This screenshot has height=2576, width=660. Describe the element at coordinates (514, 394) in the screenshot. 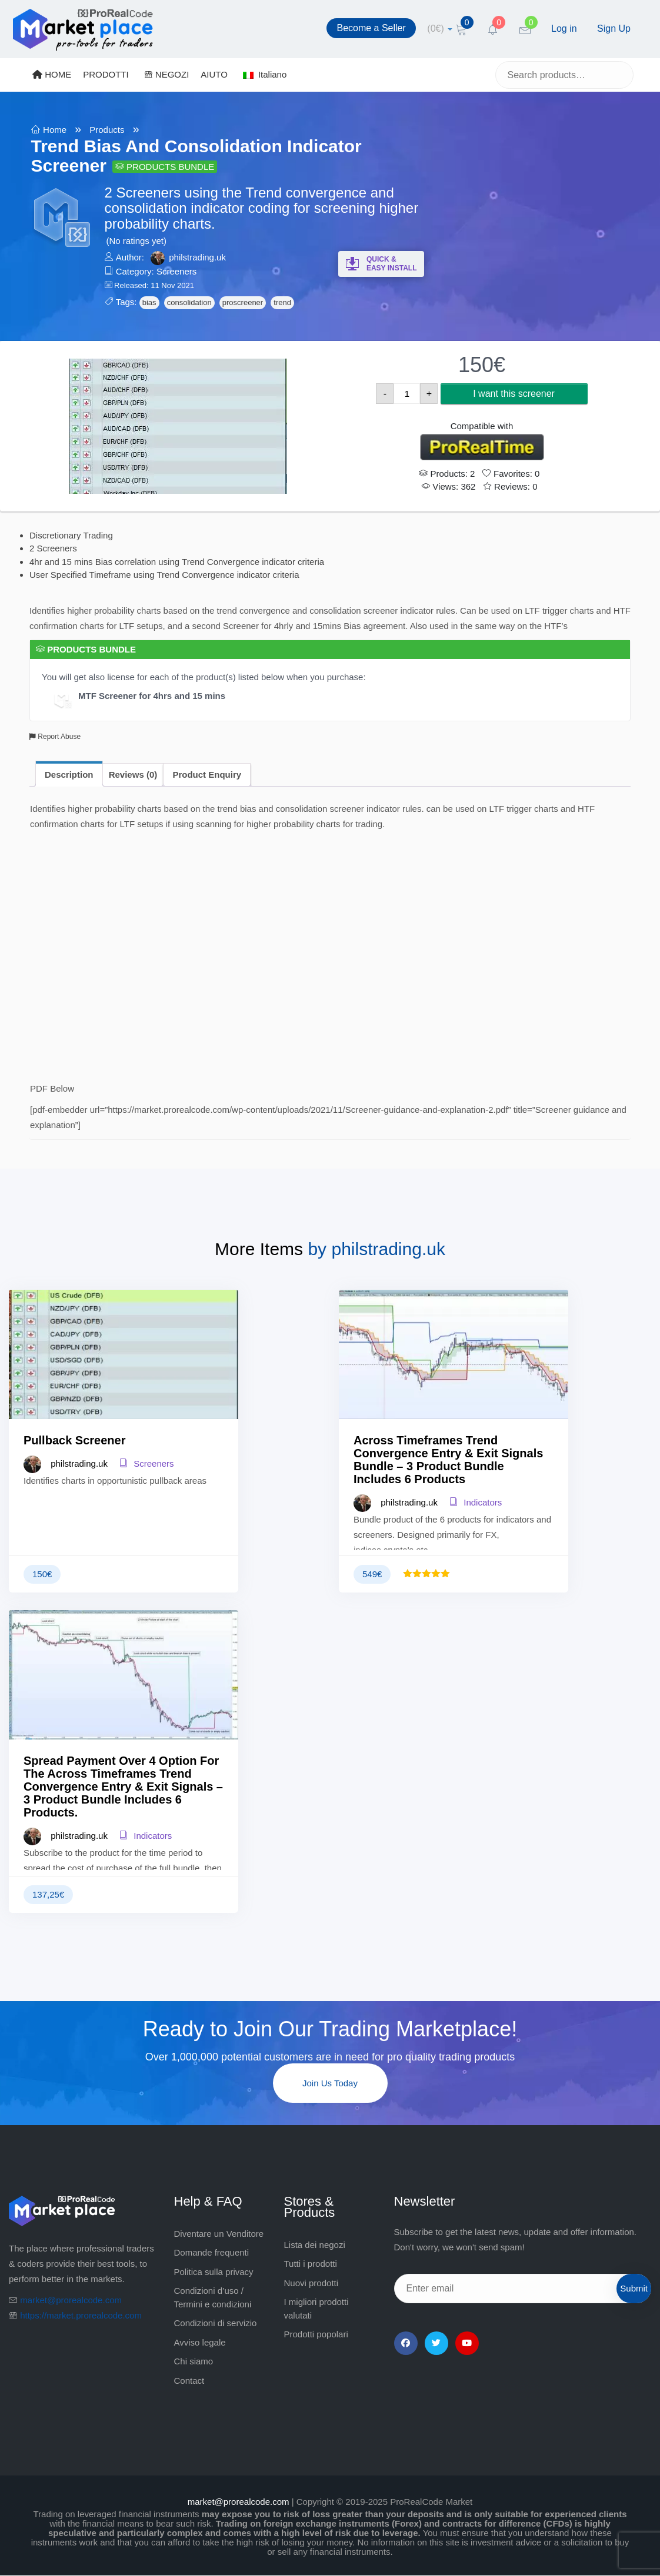

I see `I want this screener` at that location.